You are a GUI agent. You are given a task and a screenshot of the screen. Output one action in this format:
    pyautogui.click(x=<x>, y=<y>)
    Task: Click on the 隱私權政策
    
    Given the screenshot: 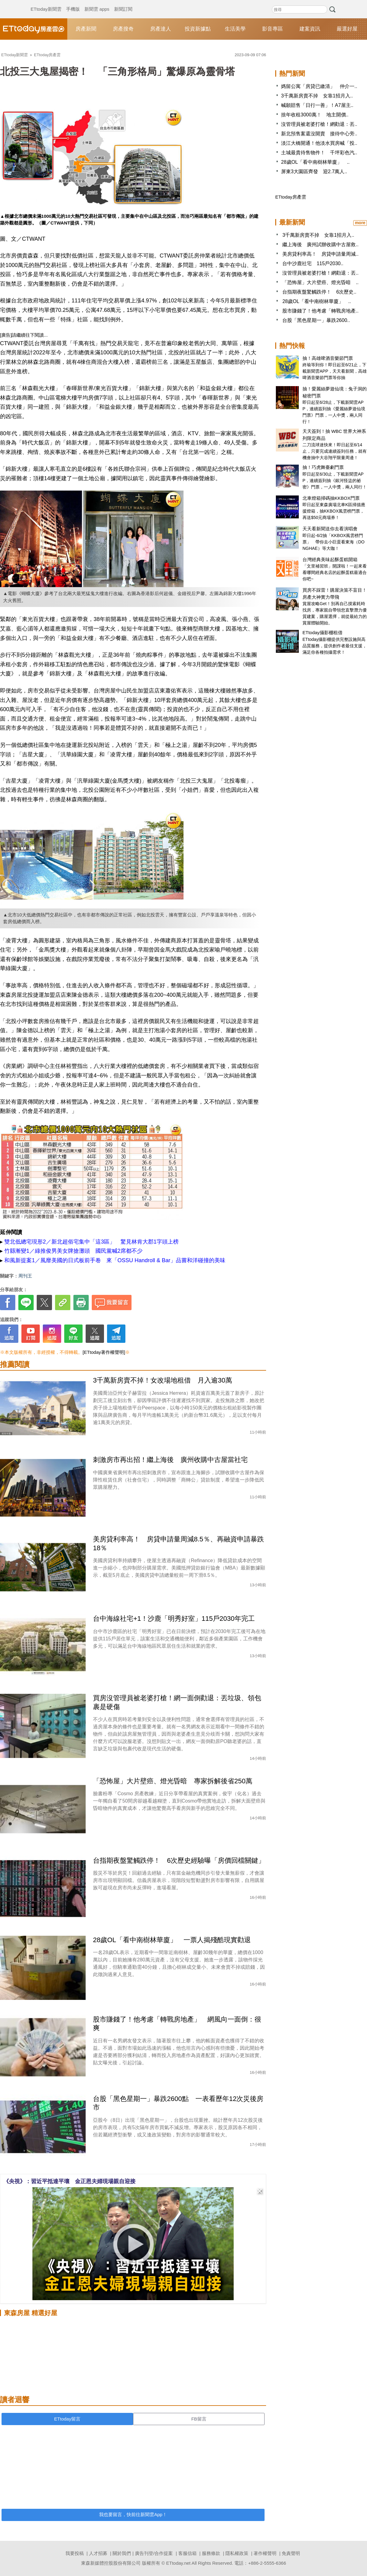 What is the action you would take?
    pyautogui.click(x=236, y=2553)
    